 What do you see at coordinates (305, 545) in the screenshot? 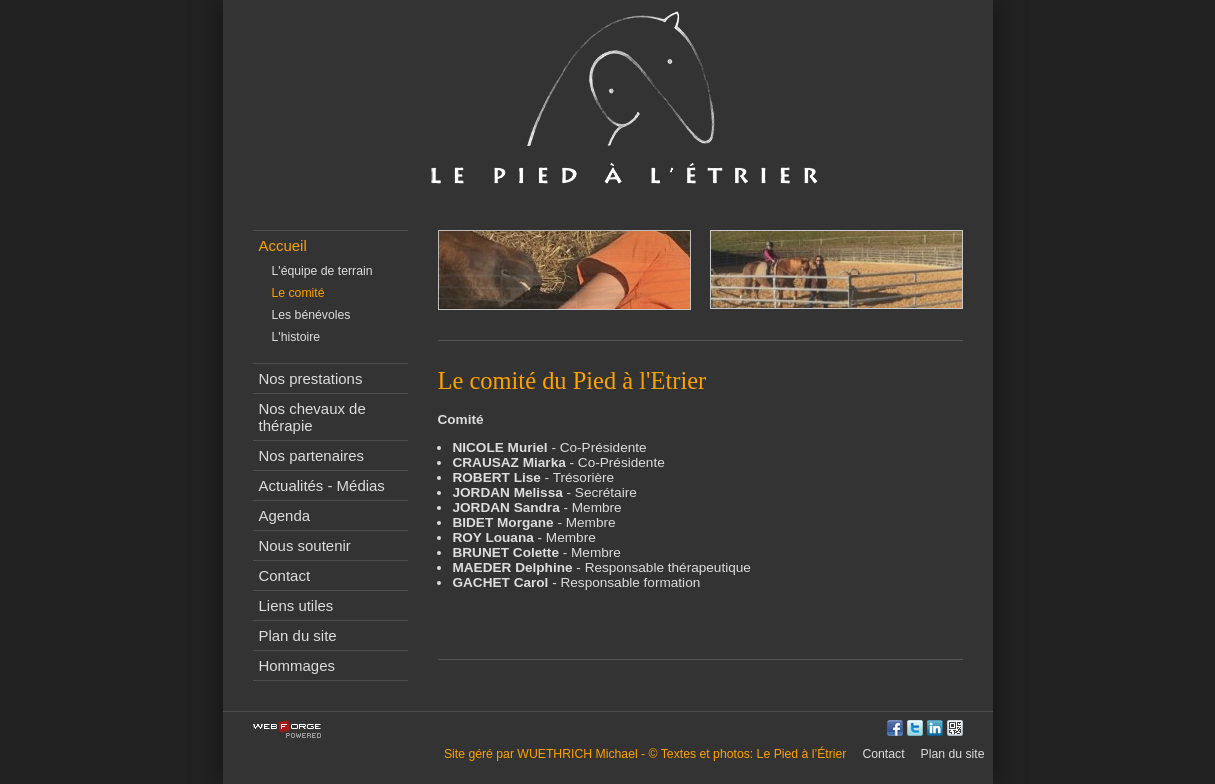
I see `Nous soutenir` at bounding box center [305, 545].